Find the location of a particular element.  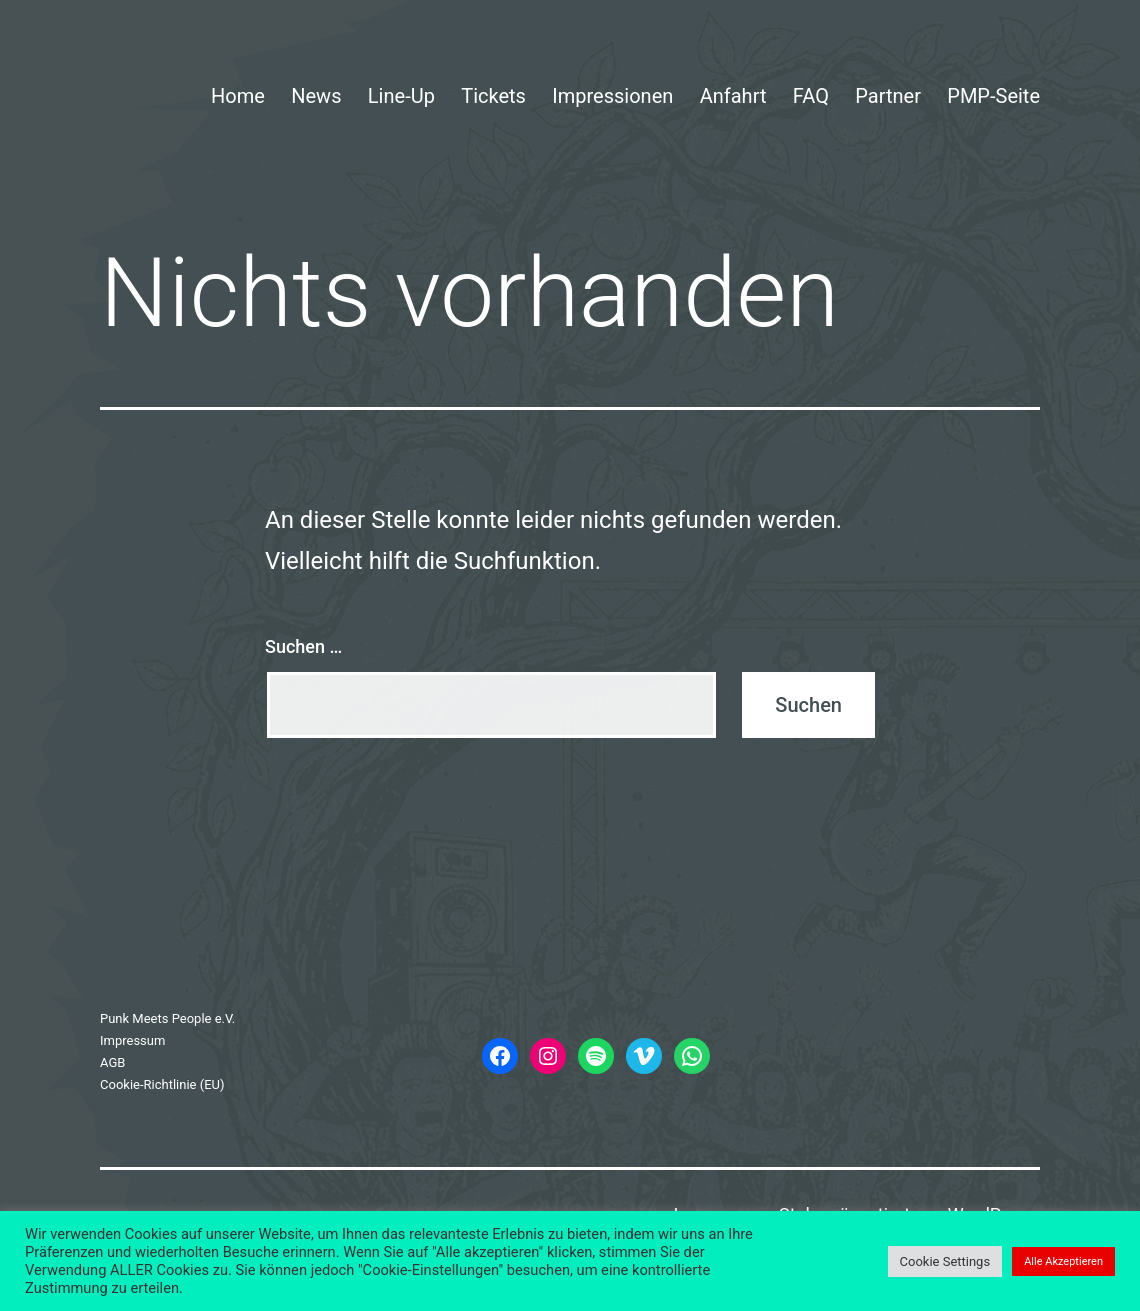

PMP-Seite is located at coordinates (993, 96).